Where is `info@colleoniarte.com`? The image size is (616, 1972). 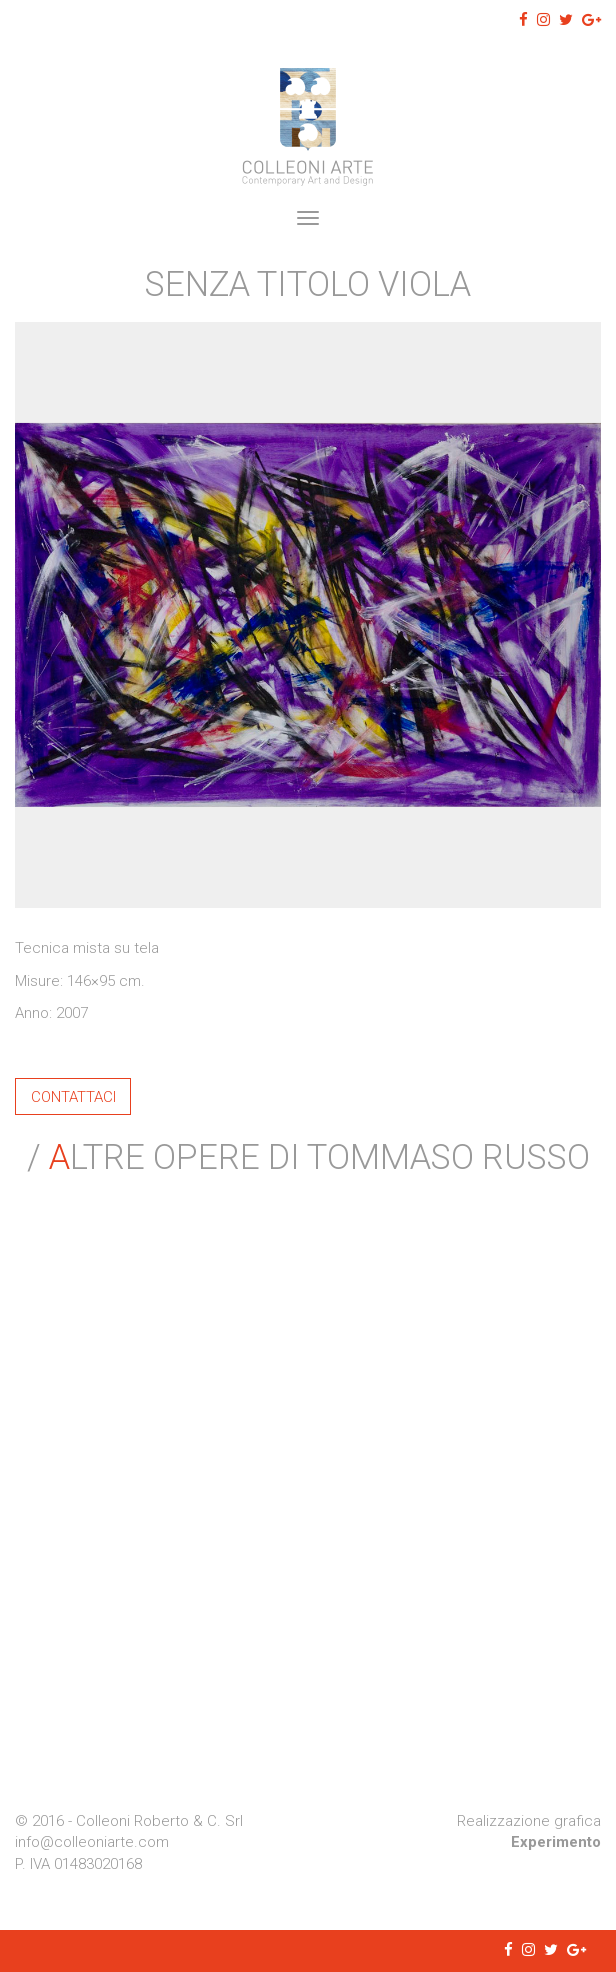
info@colleoniarte.com is located at coordinates (92, 1842).